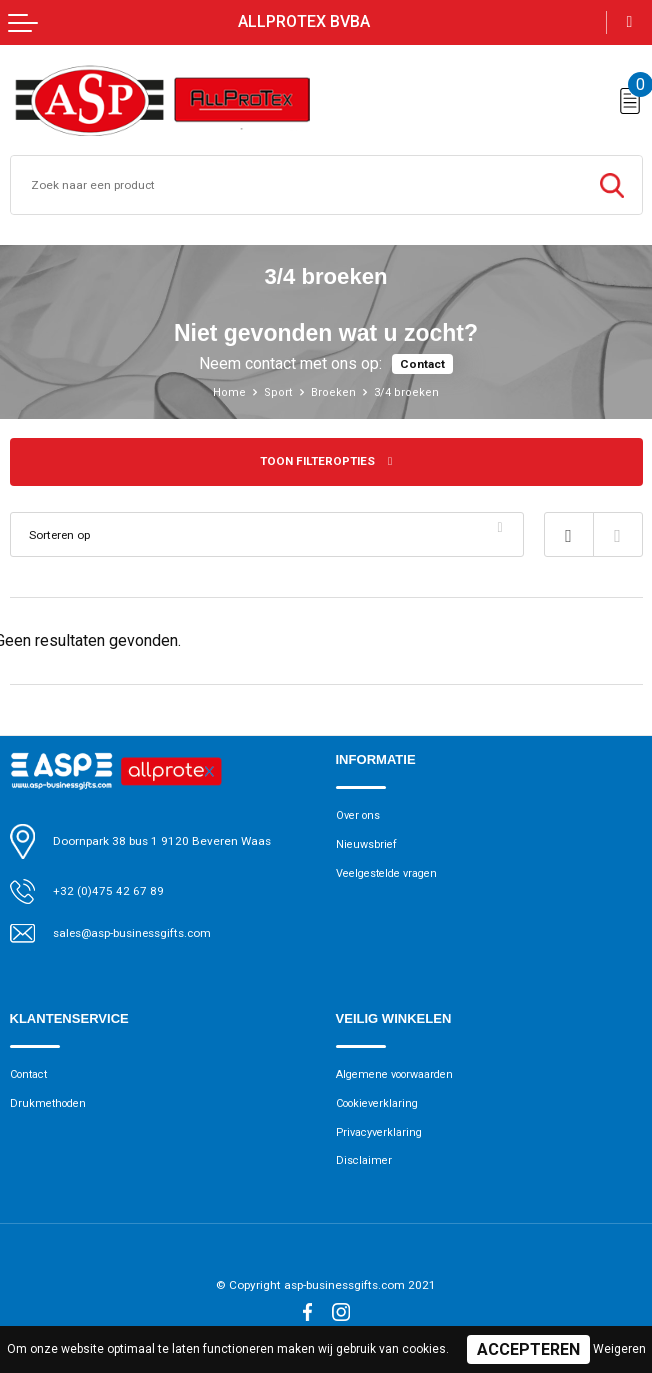 This screenshot has width=652, height=1373. I want to click on Disclaimer, so click(365, 1161).